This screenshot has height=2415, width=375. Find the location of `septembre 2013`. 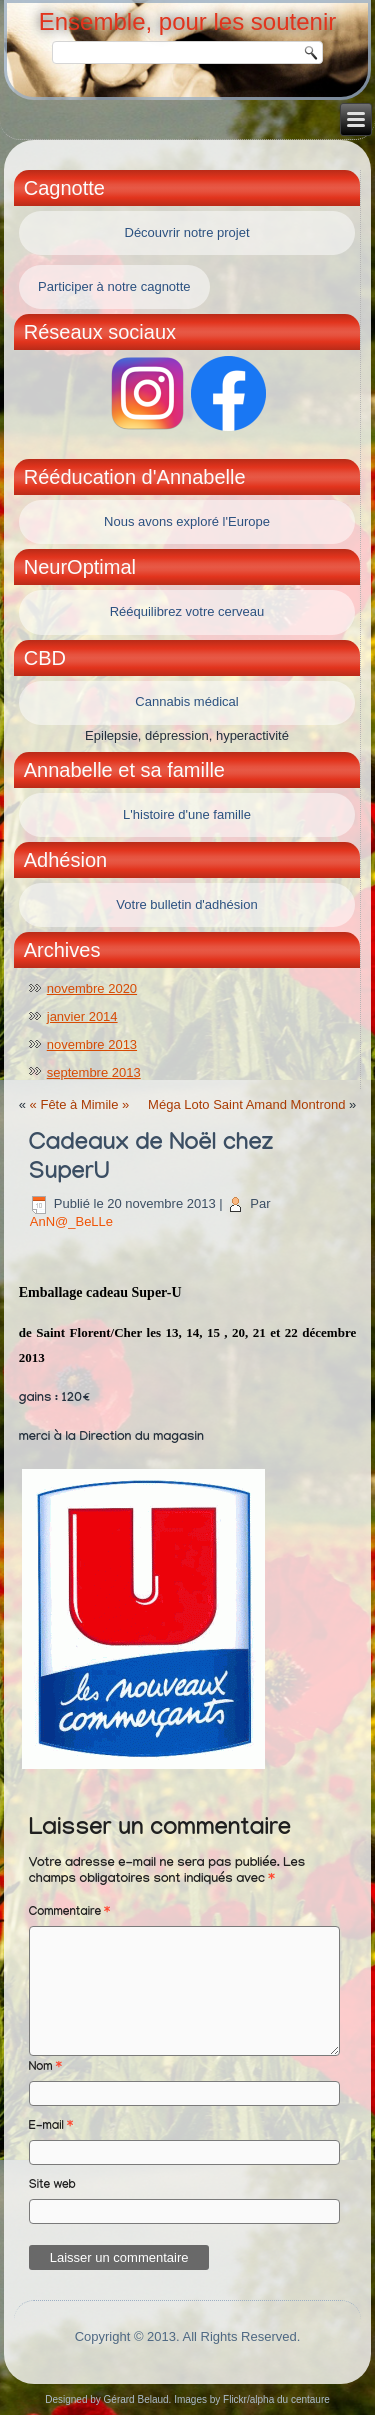

septembre 2013 is located at coordinates (94, 1072).